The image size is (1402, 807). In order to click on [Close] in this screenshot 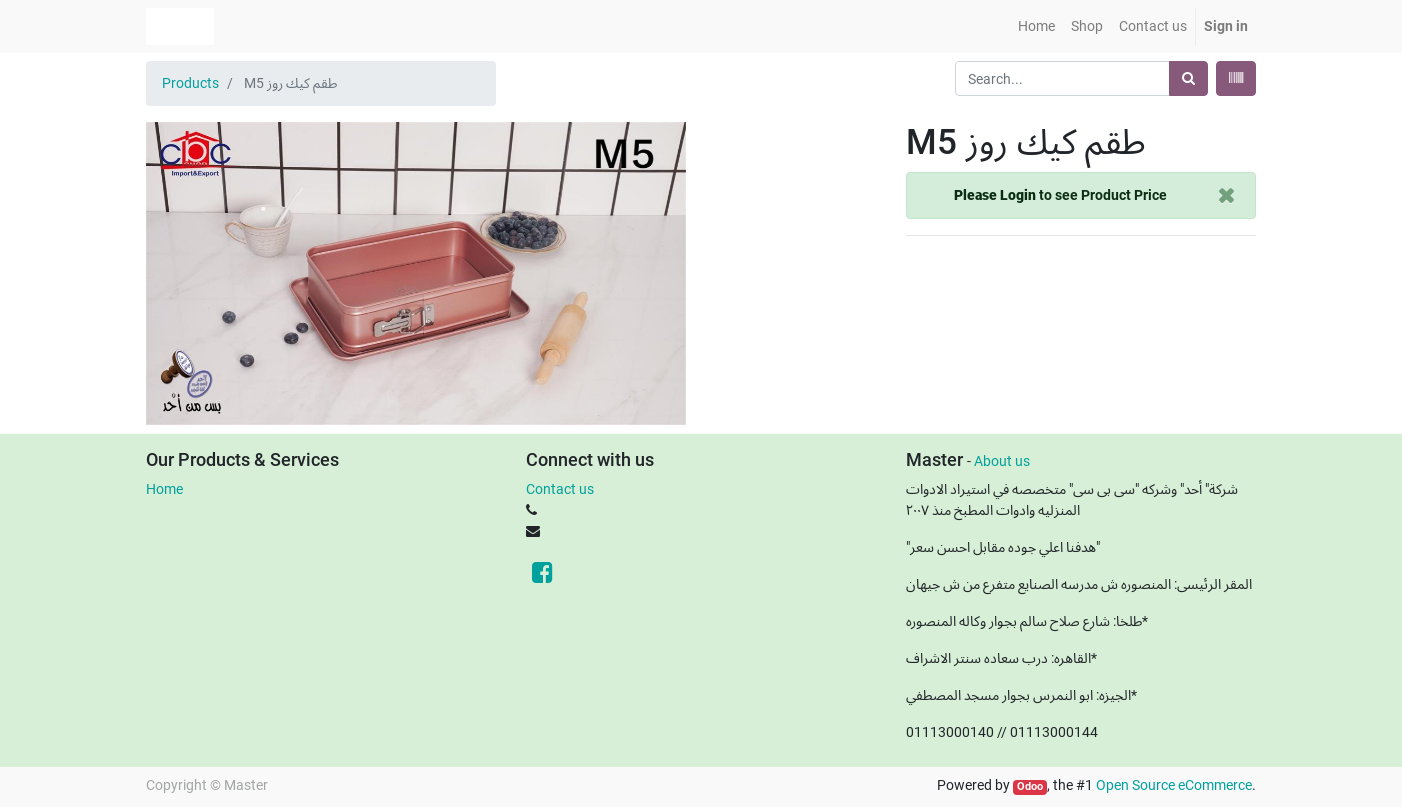, I will do `click(1226, 195)`.